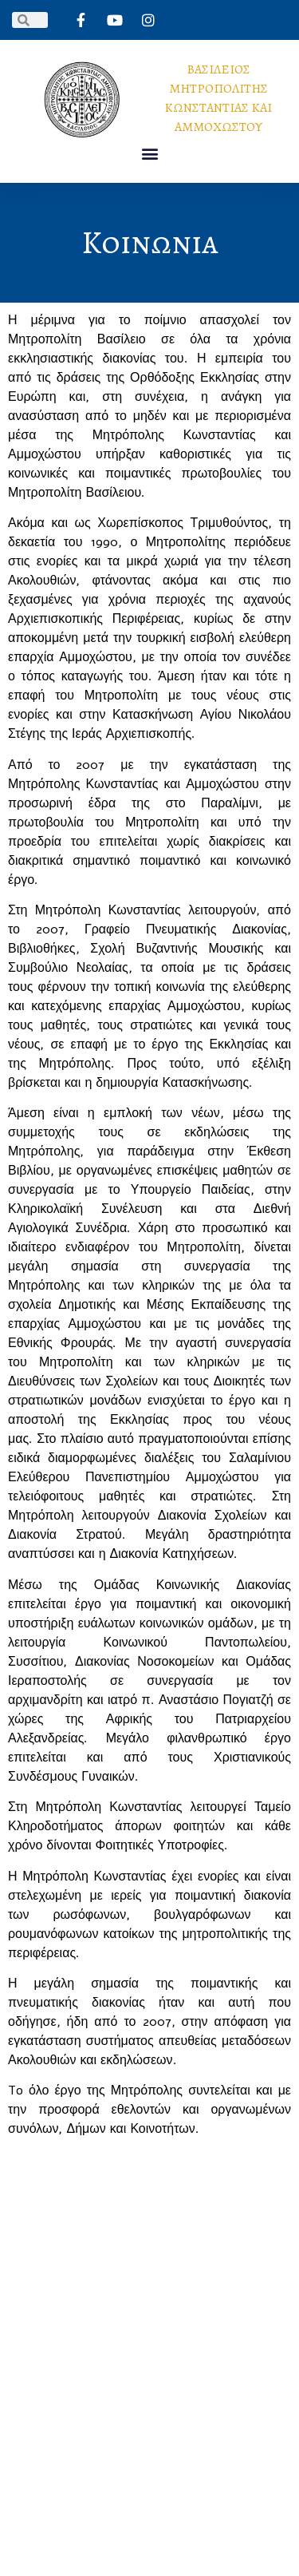  I want to click on ΒΙΟΓΡΑΦΙΚΟ, so click(154, 2309).